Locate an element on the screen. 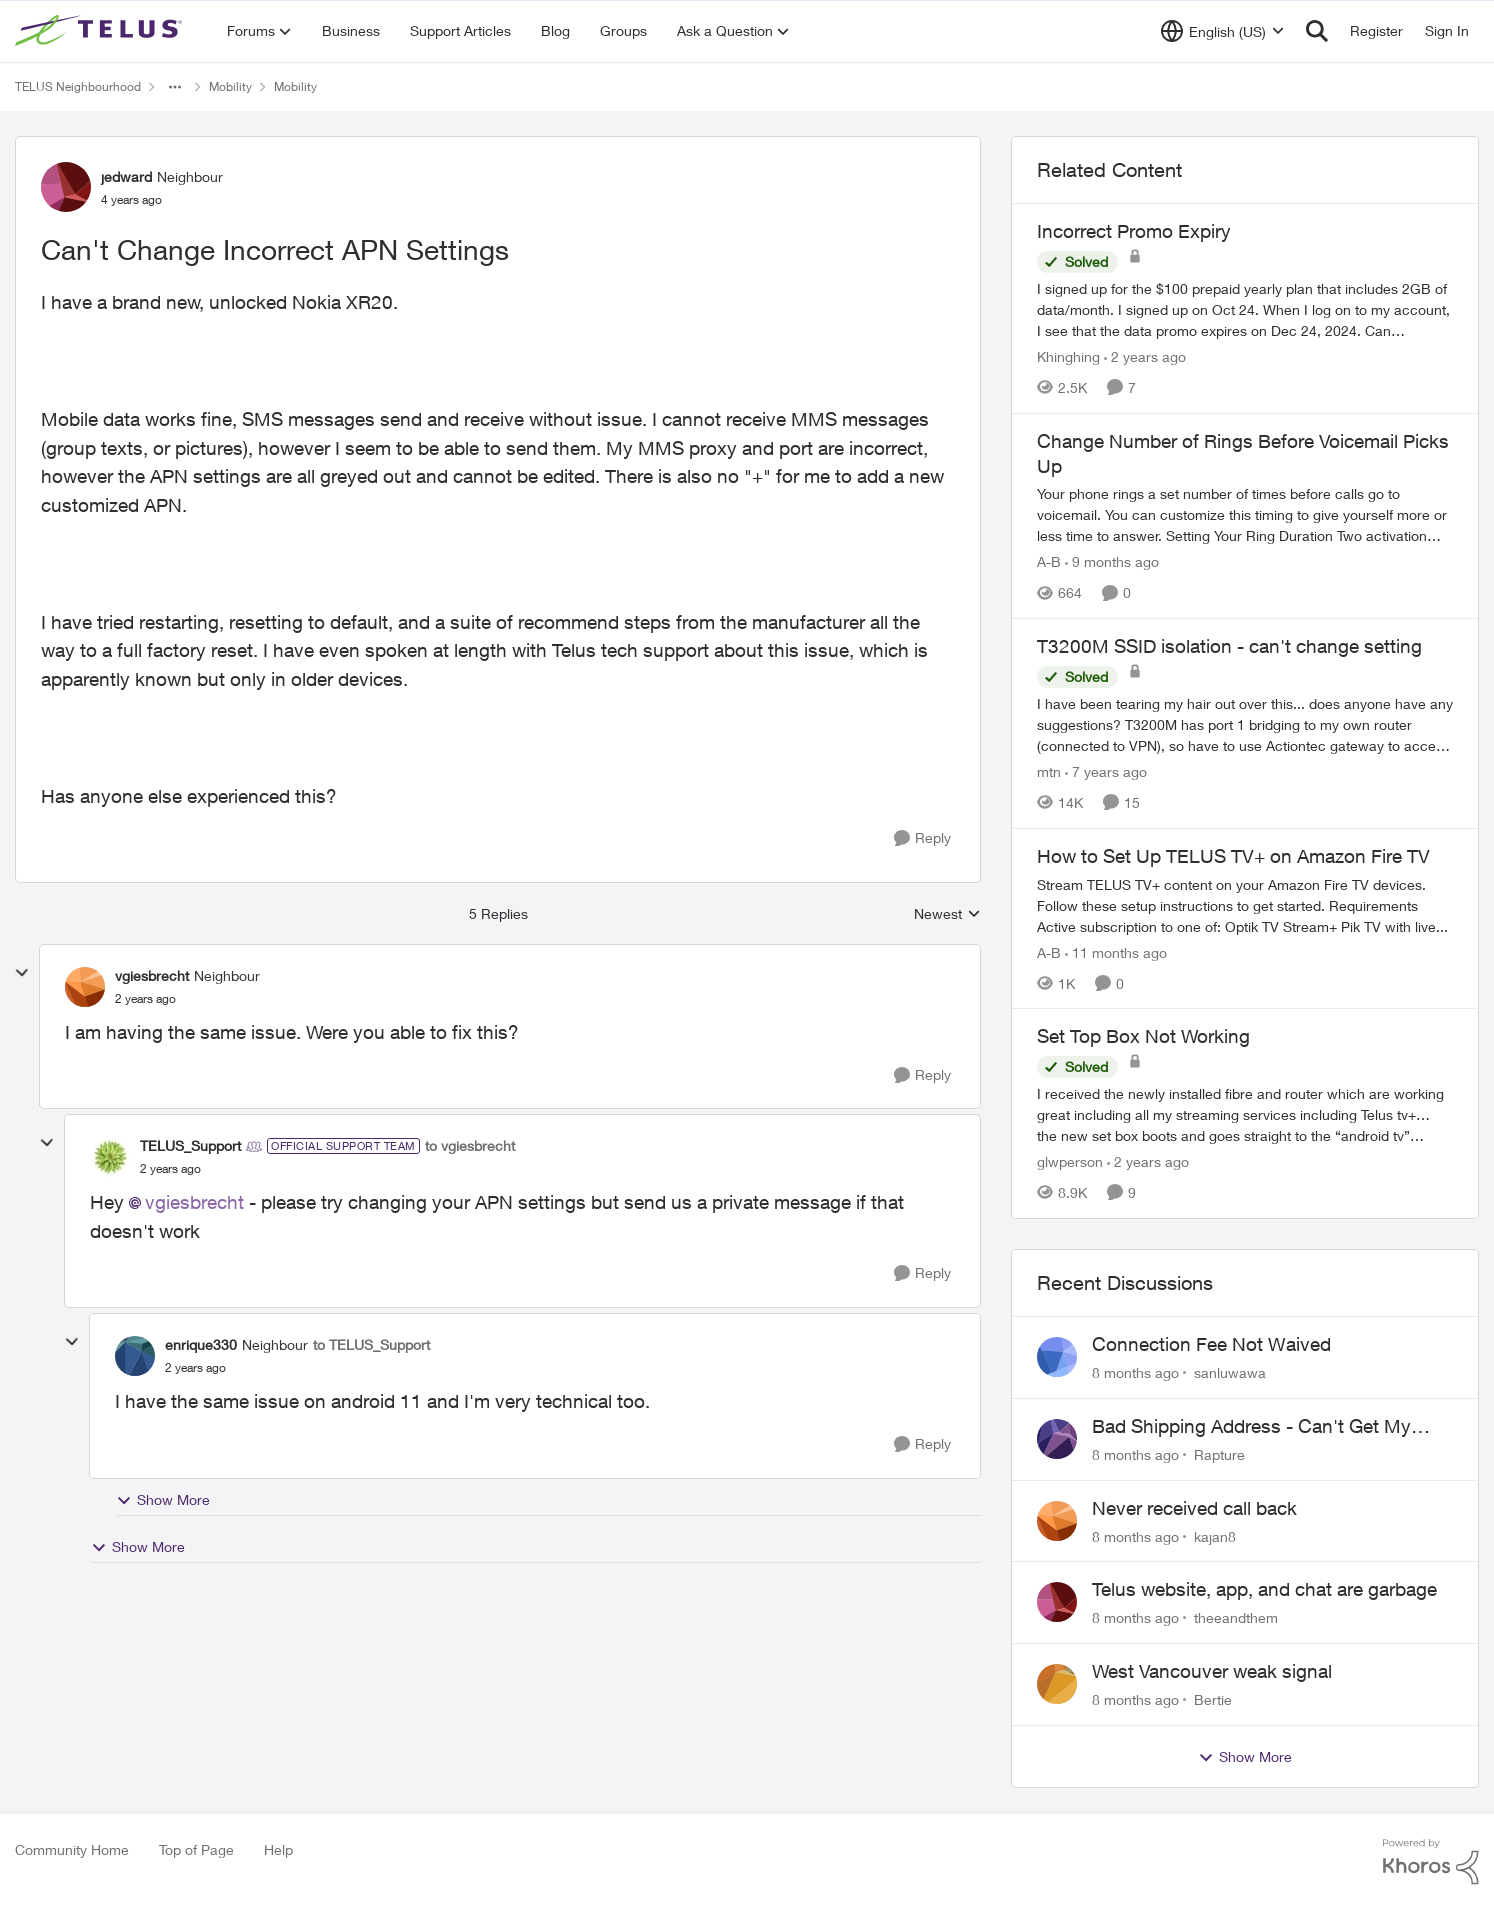 The width and height of the screenshot is (1494, 1910). West Vancouver weak signal is located at coordinates (1212, 1671).